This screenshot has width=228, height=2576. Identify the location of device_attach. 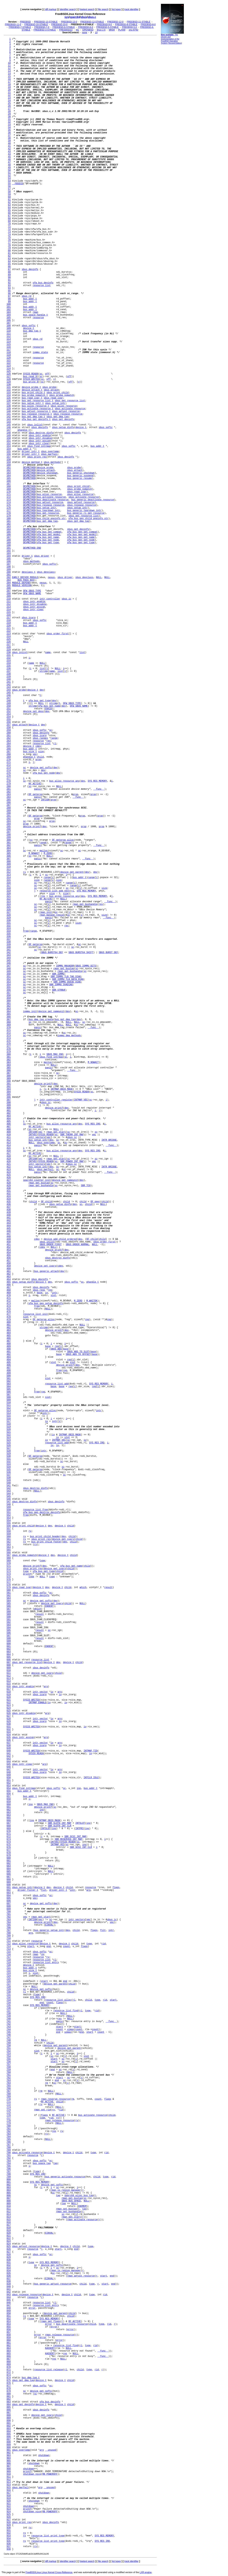
(46, 470).